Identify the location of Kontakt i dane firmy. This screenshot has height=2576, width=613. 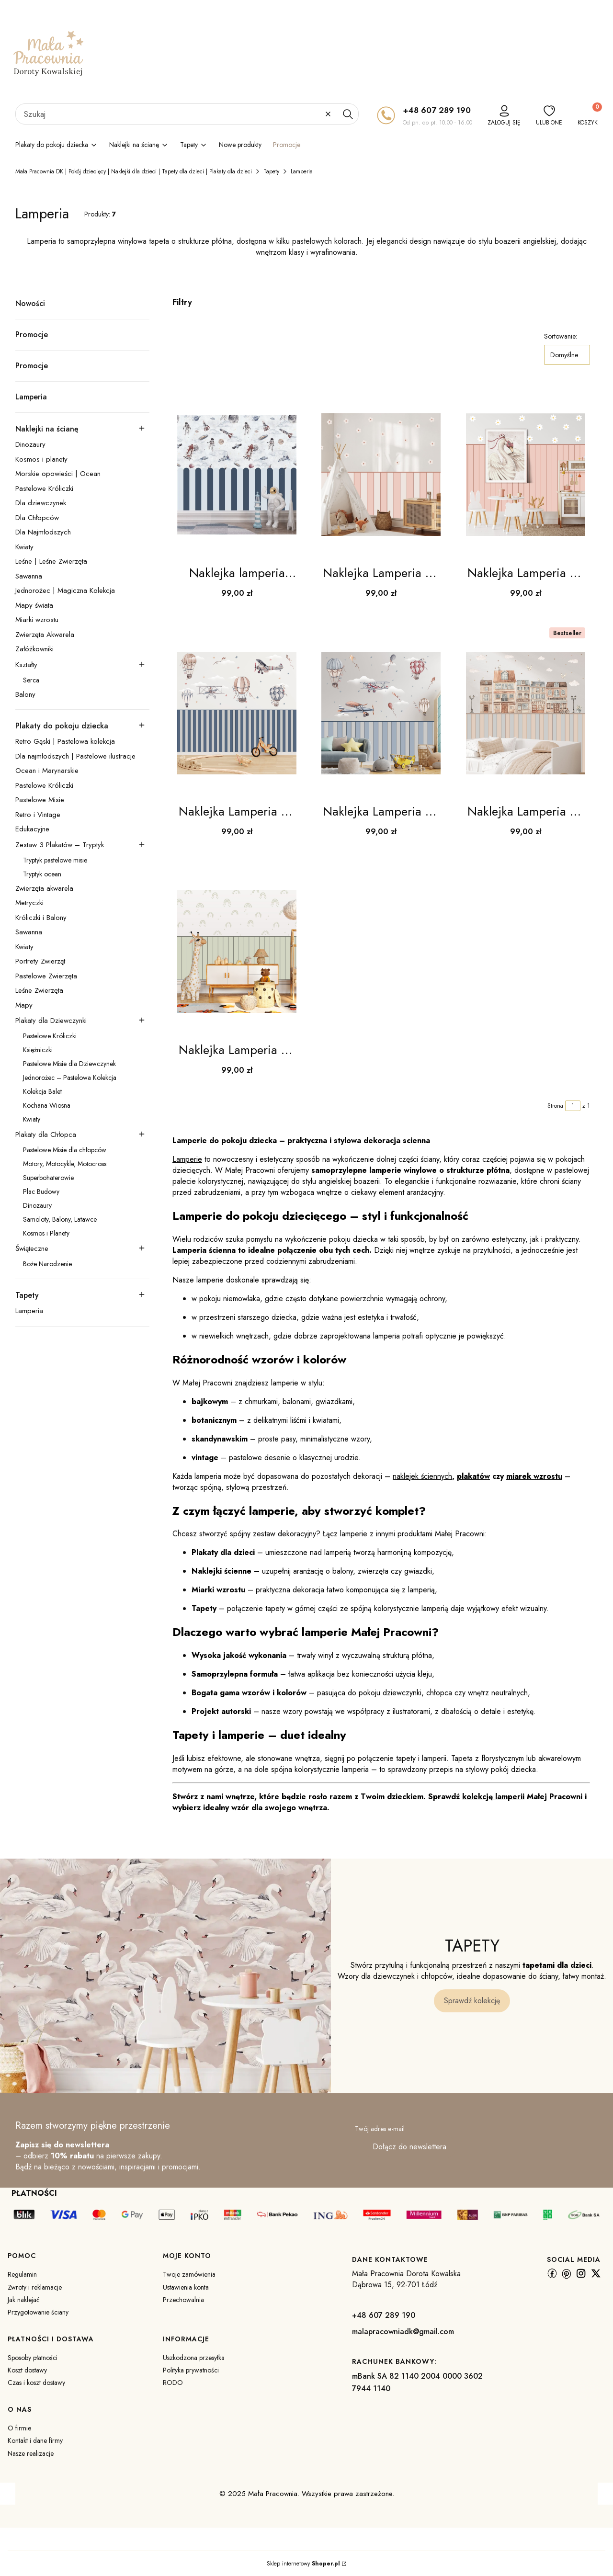
(35, 2440).